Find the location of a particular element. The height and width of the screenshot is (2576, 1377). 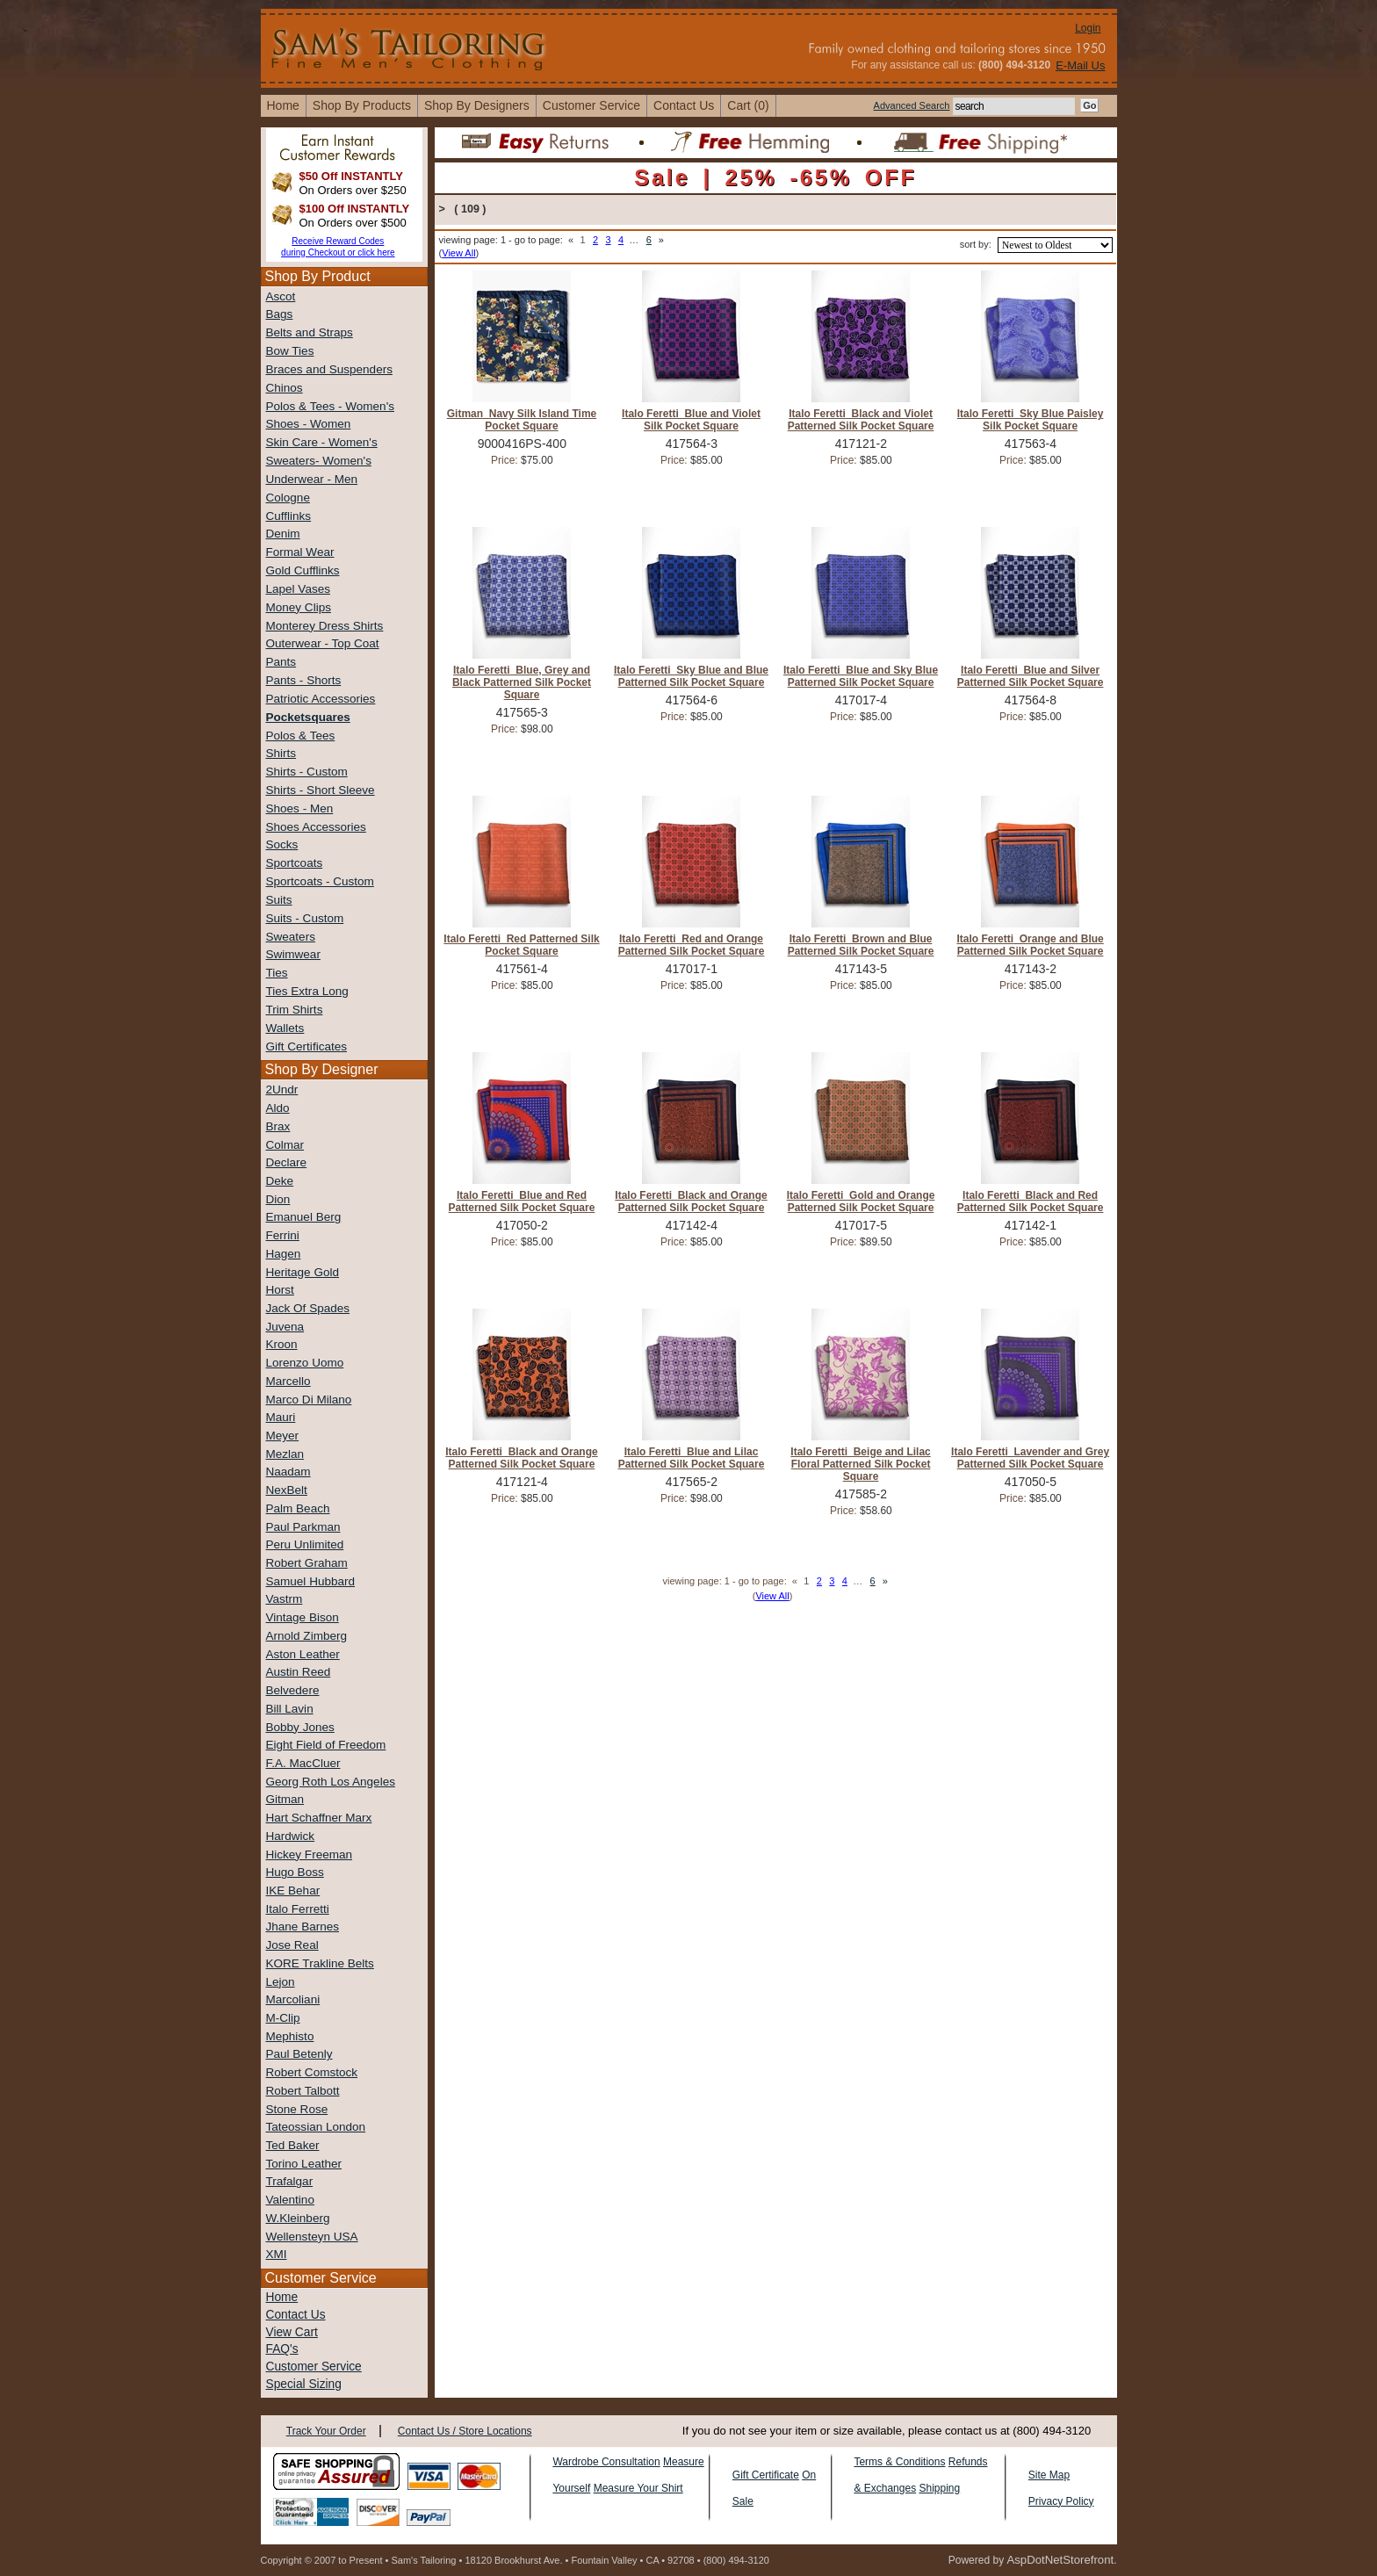

Colmar is located at coordinates (285, 1144).